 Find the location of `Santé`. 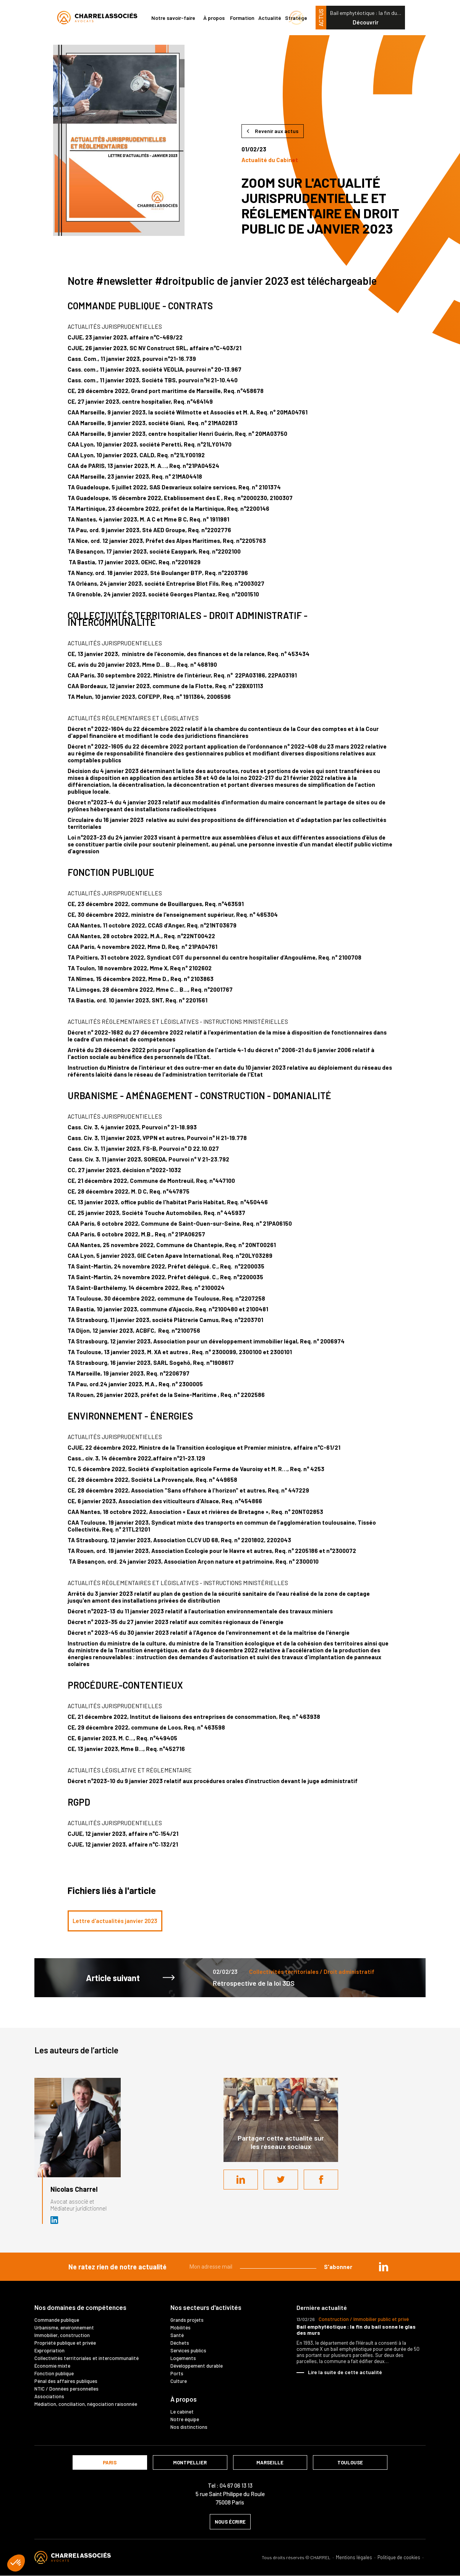

Santé is located at coordinates (177, 2335).